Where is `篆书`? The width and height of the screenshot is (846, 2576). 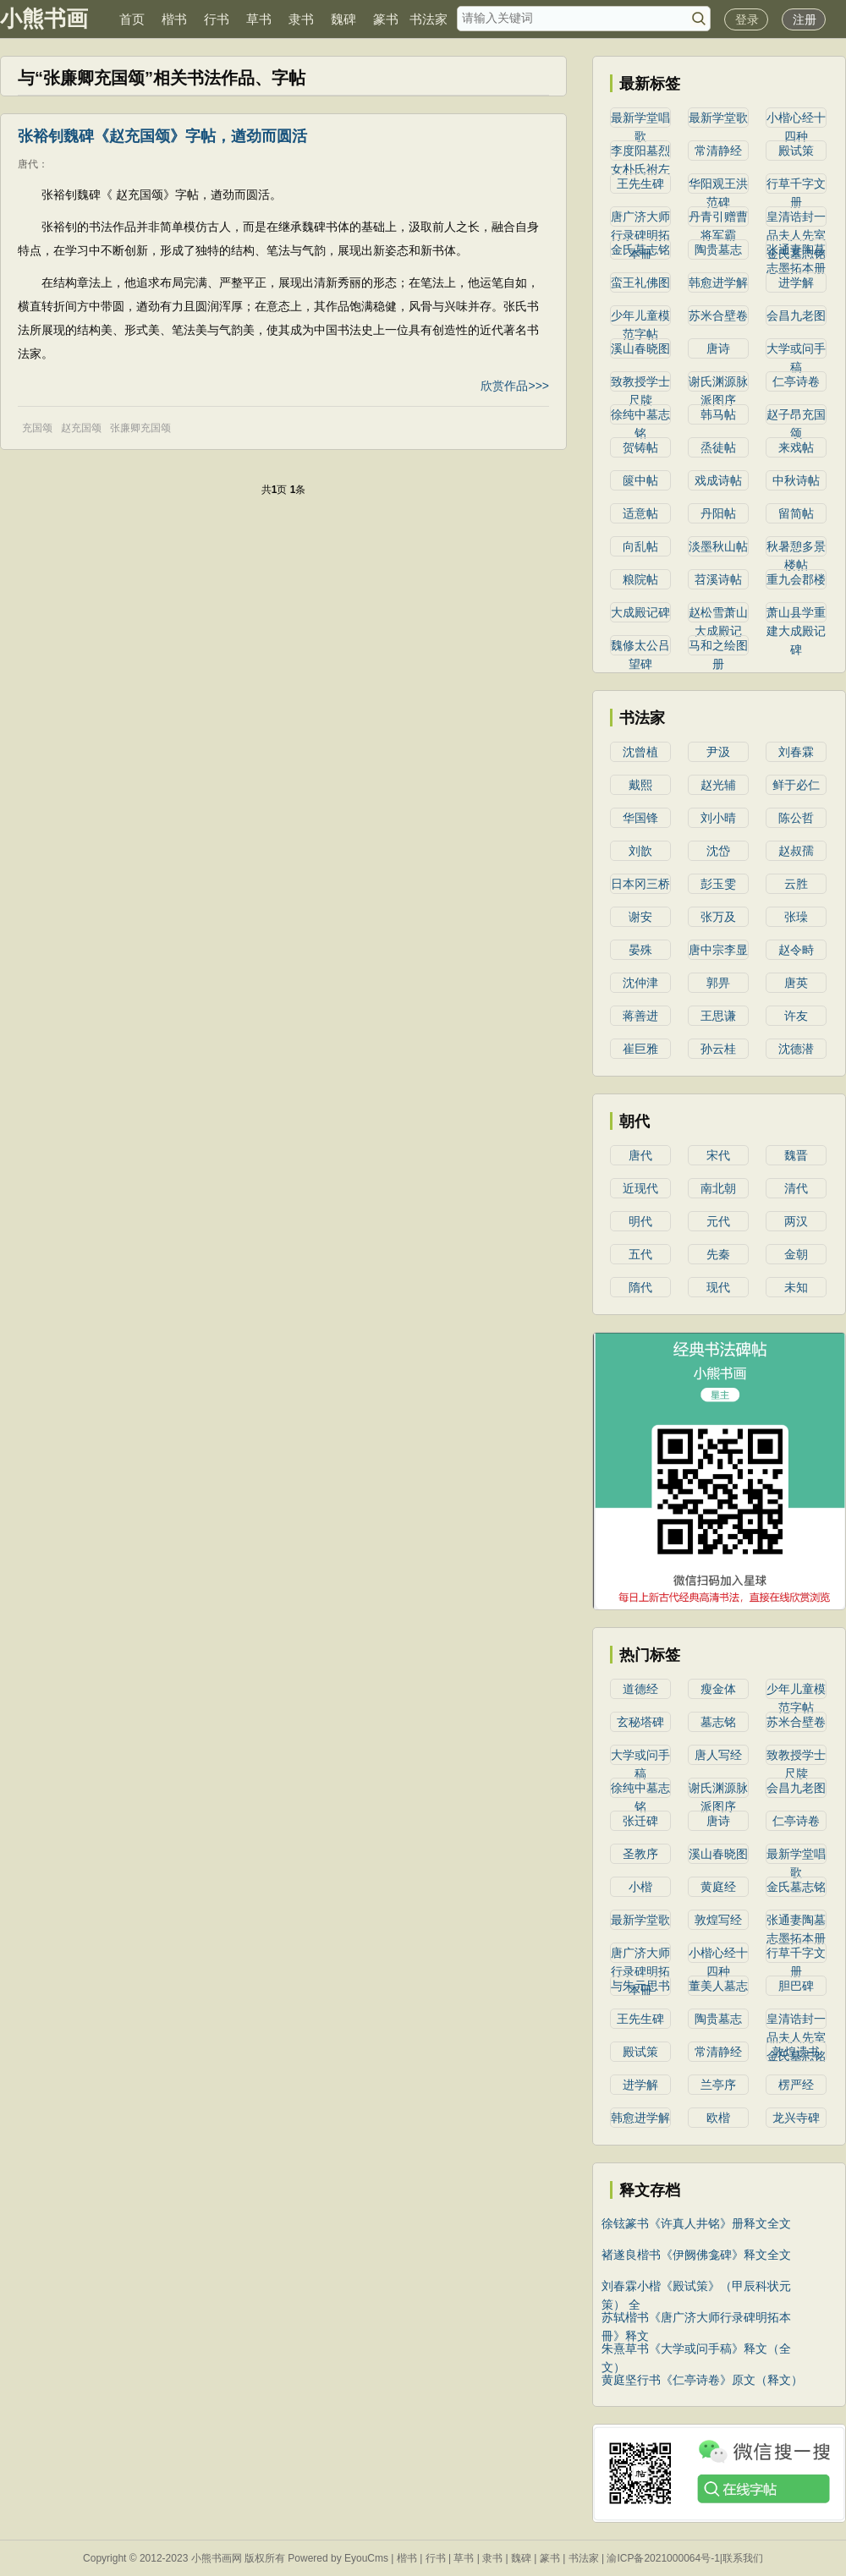 篆书 is located at coordinates (385, 19).